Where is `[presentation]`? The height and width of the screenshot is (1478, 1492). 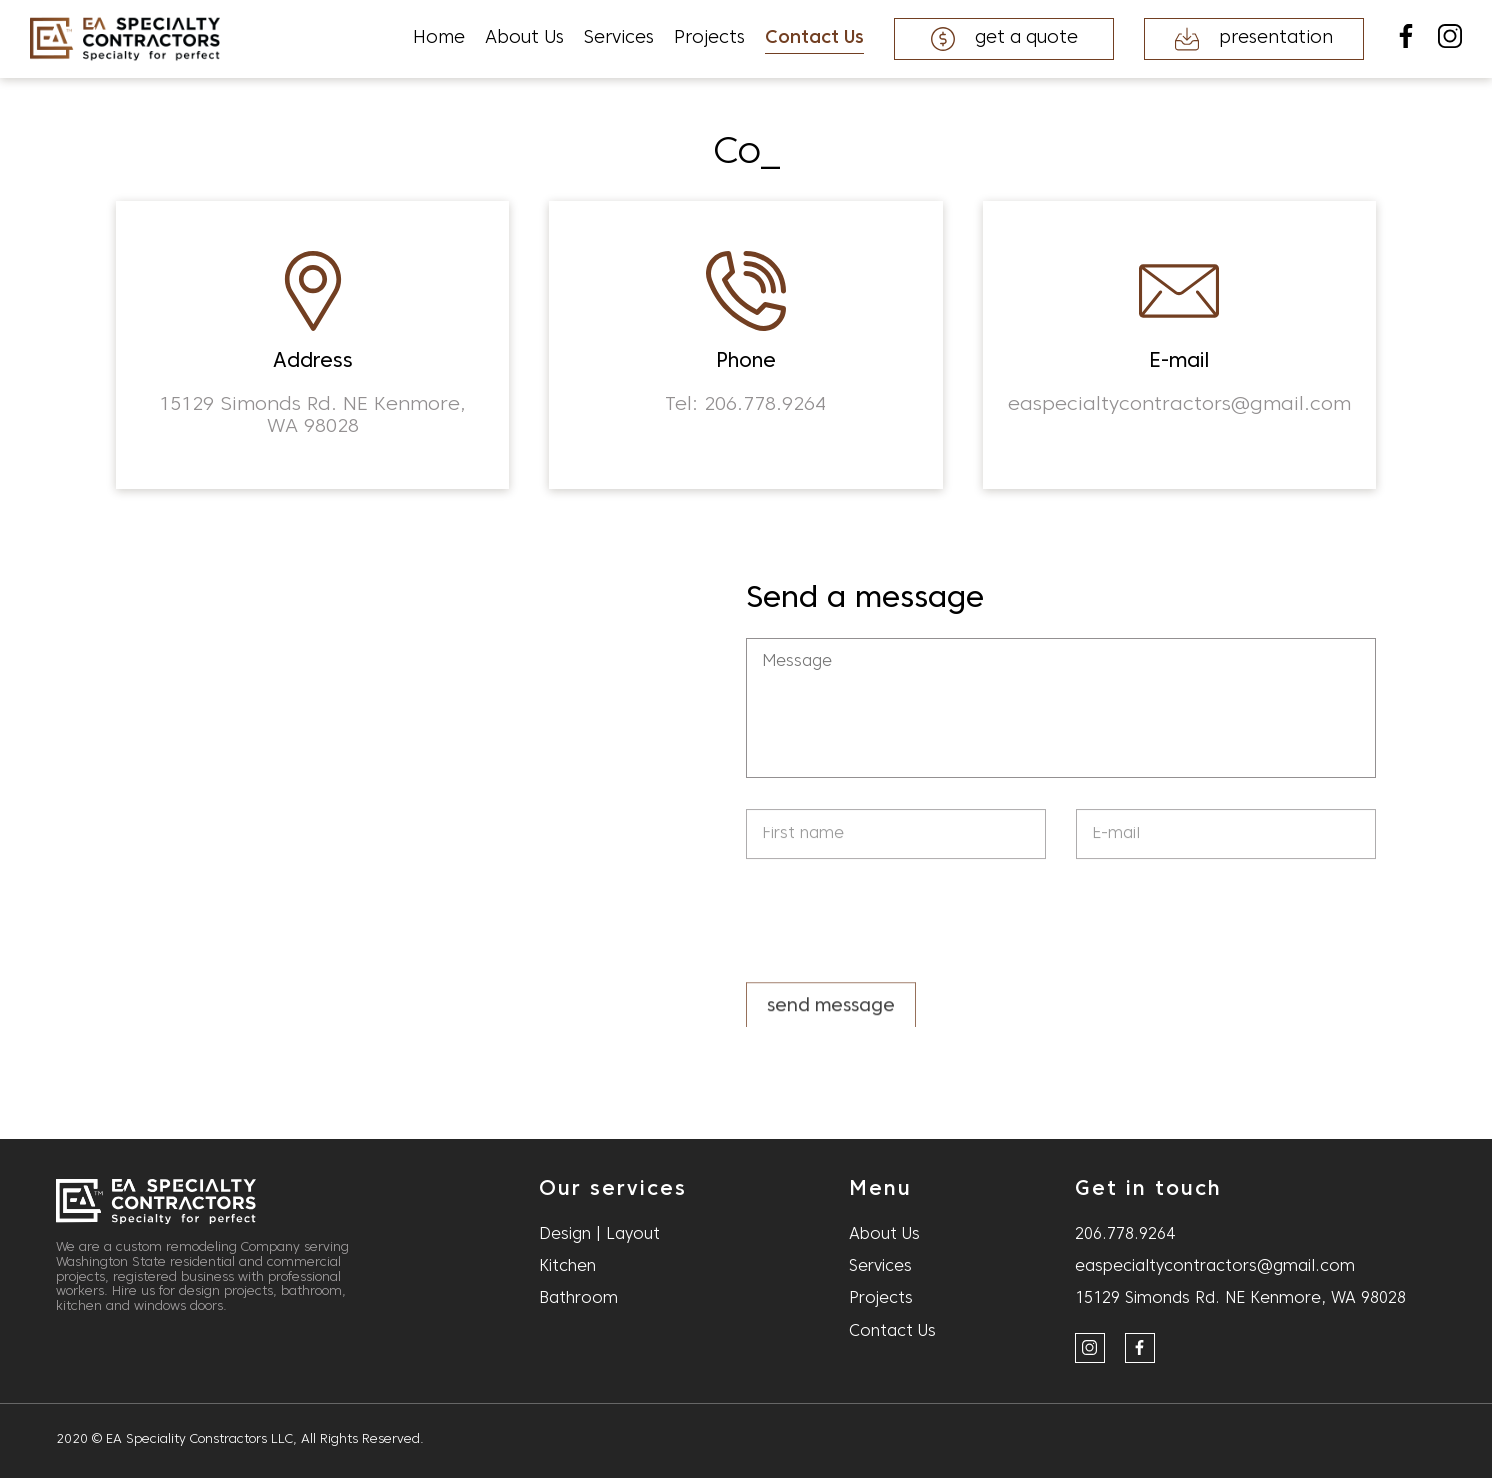 [presentation] is located at coordinates (898, 923).